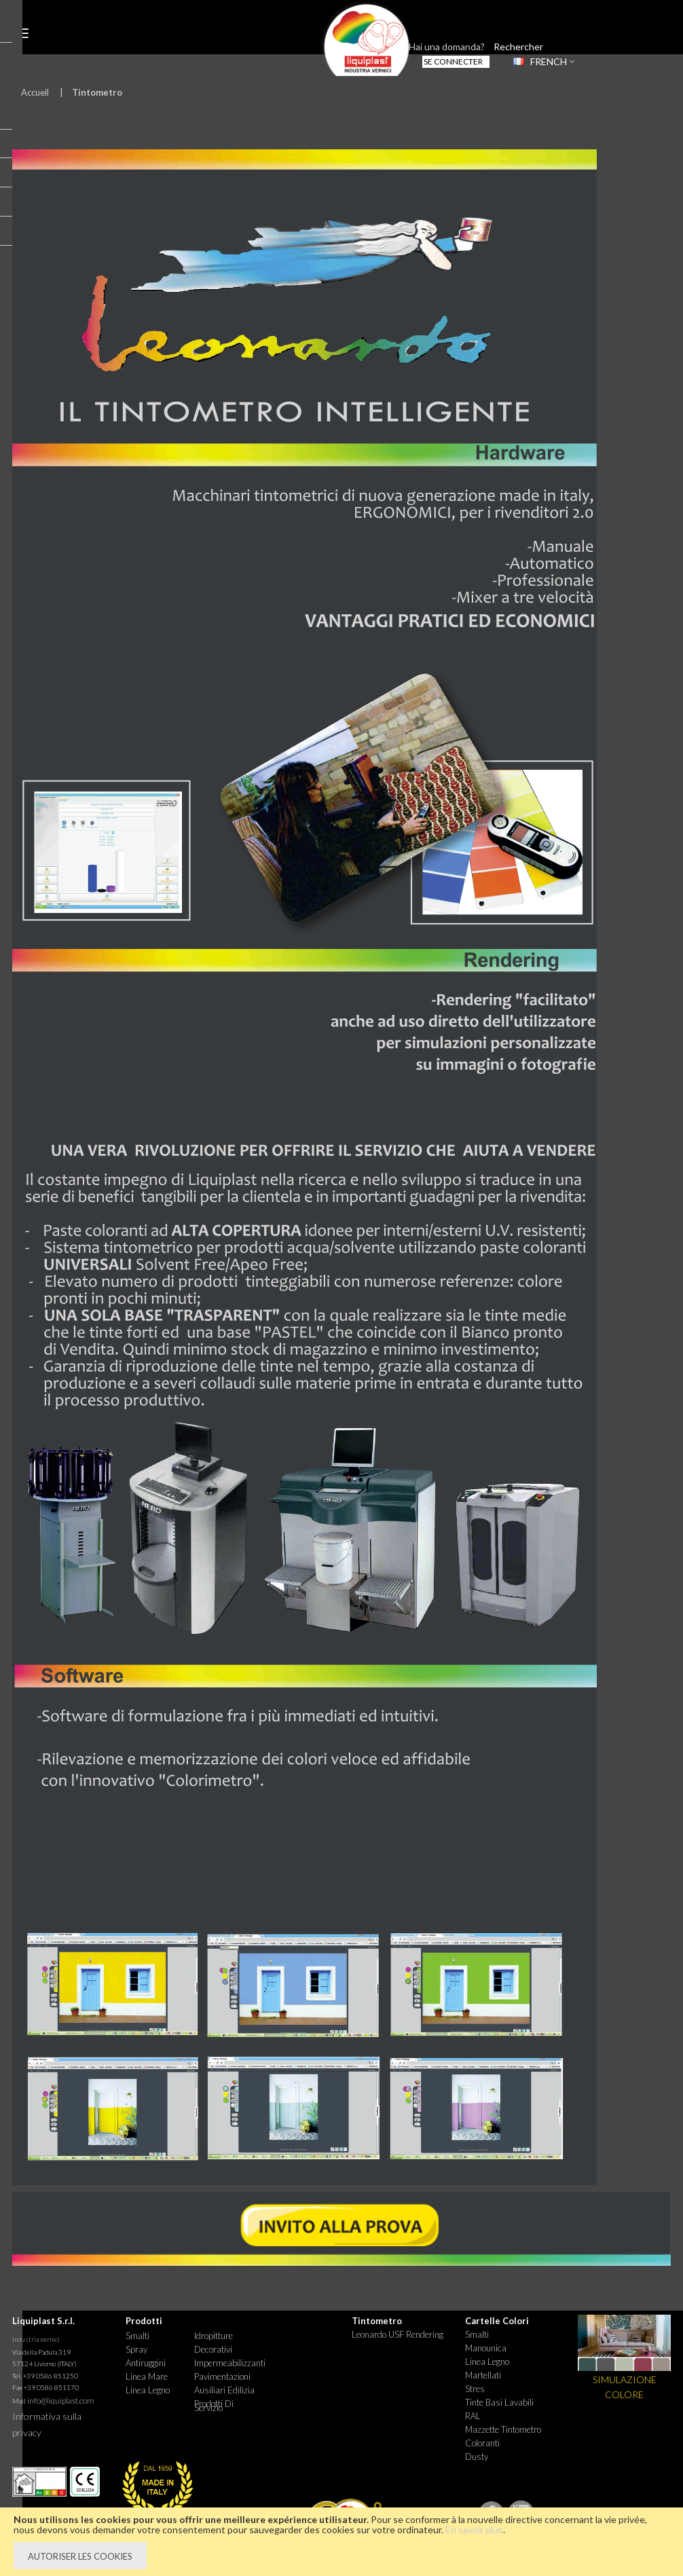  Describe the element at coordinates (476, 2456) in the screenshot. I see `Dusty` at that location.